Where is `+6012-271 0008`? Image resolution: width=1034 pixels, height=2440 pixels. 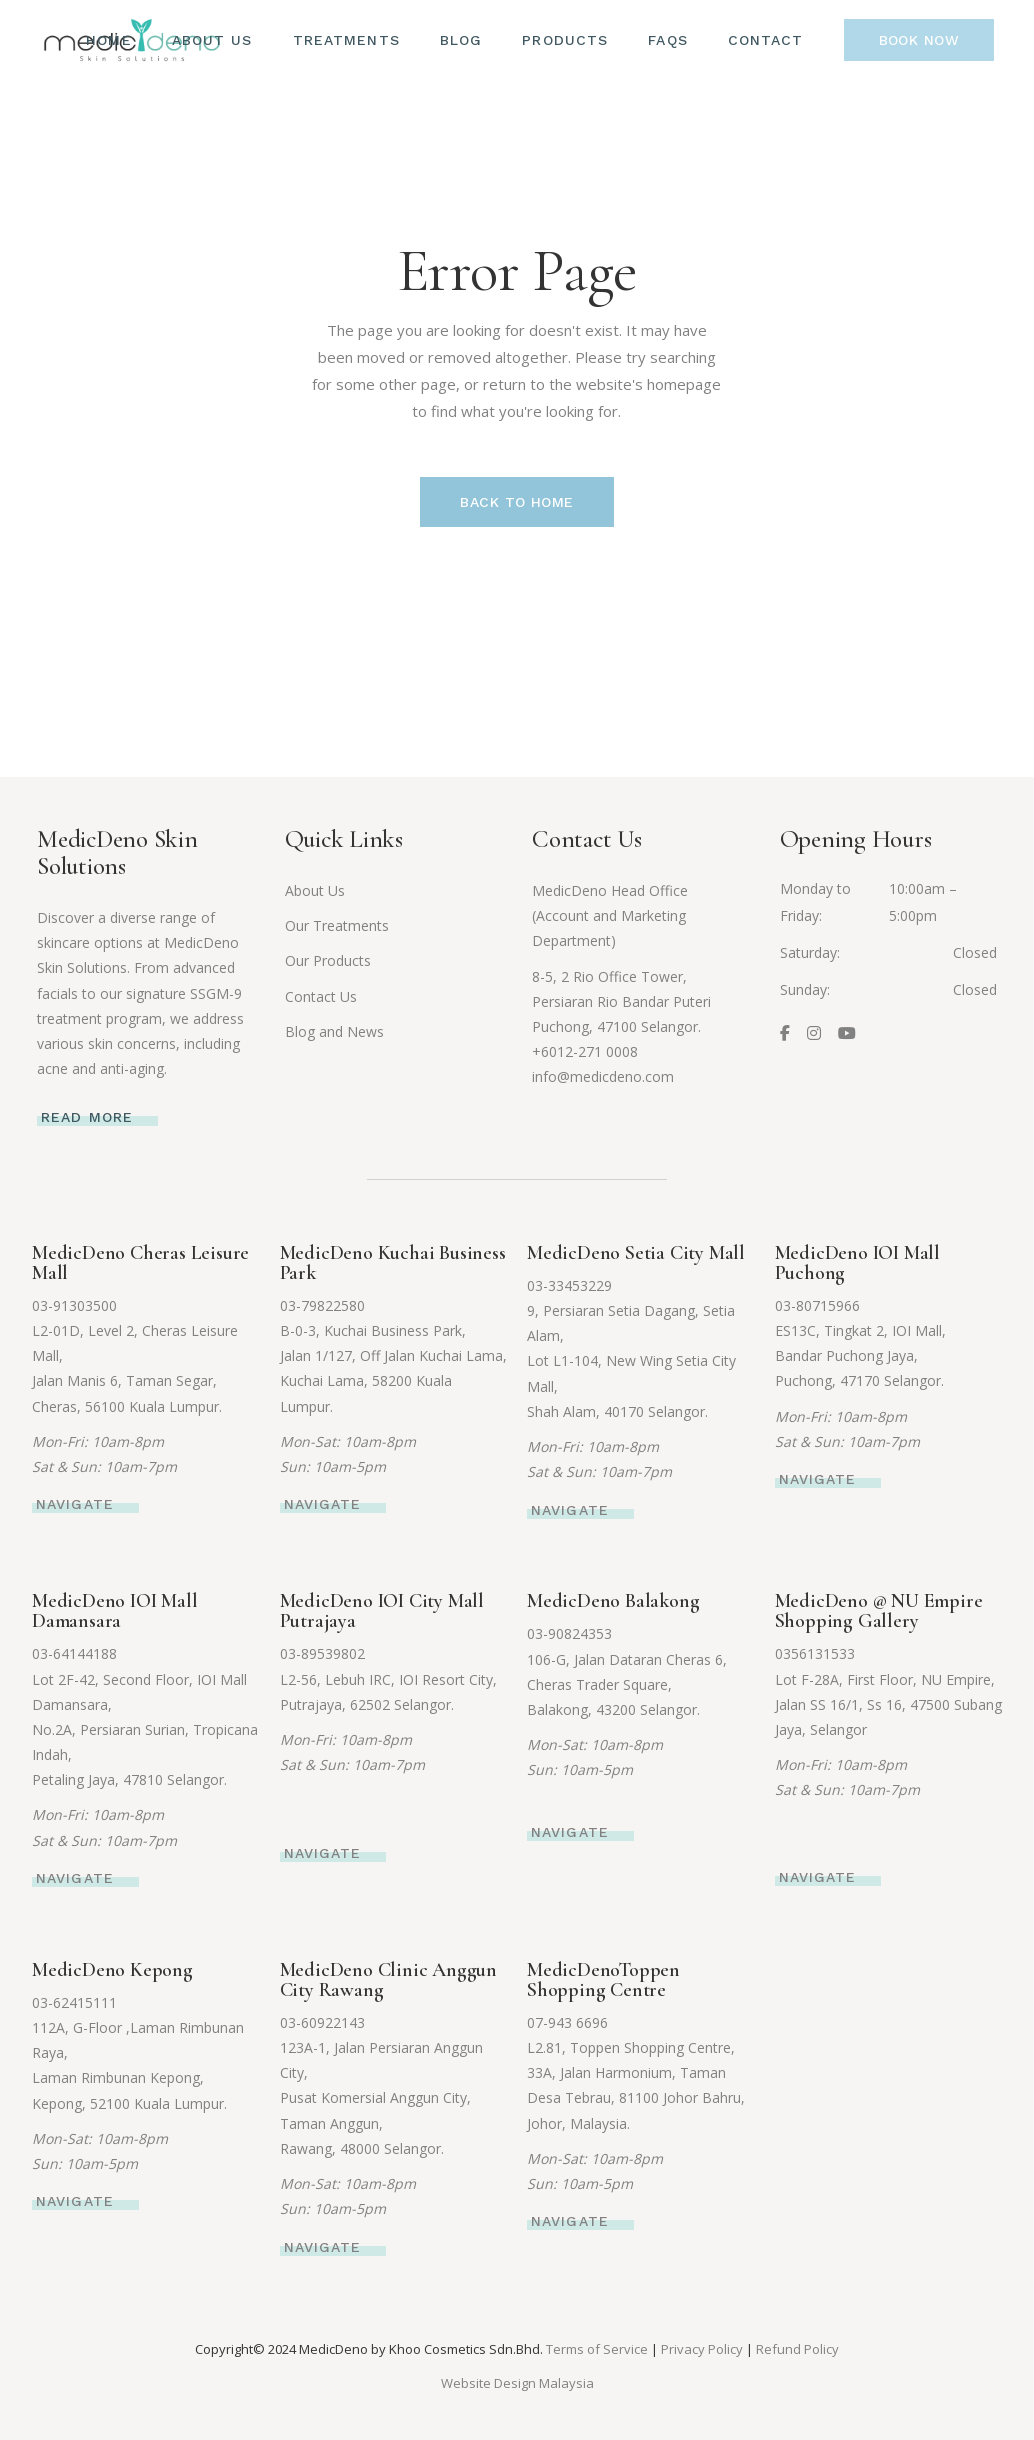 +6012-271 0008 is located at coordinates (585, 1051).